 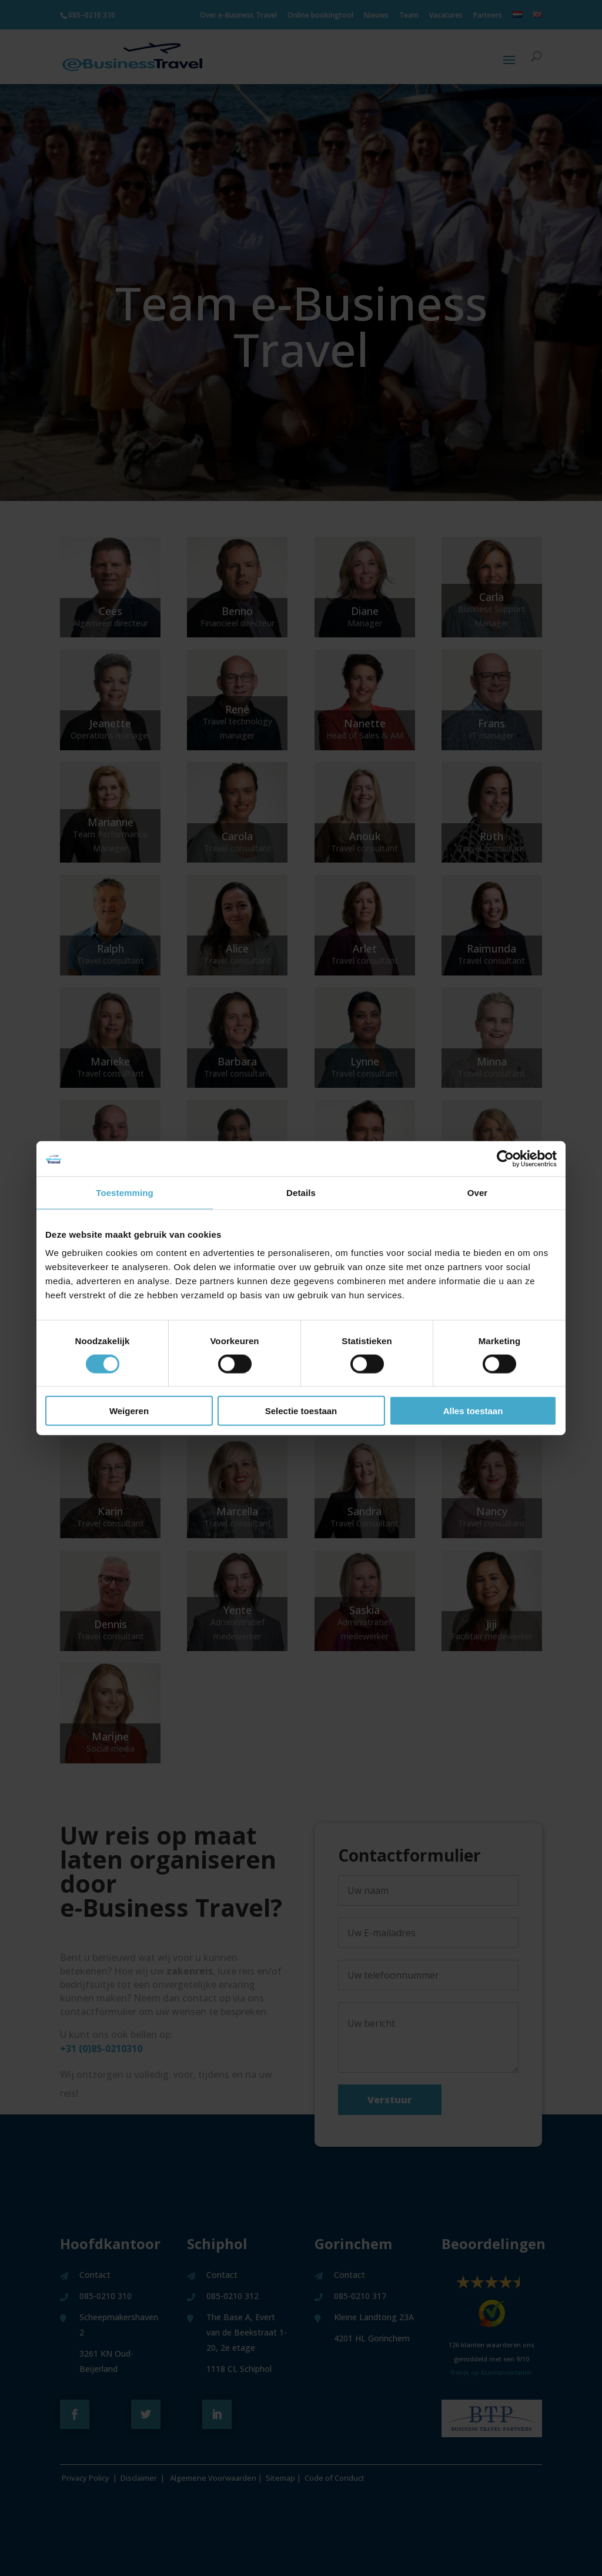 I want to click on Alles toestaan, so click(x=473, y=1411).